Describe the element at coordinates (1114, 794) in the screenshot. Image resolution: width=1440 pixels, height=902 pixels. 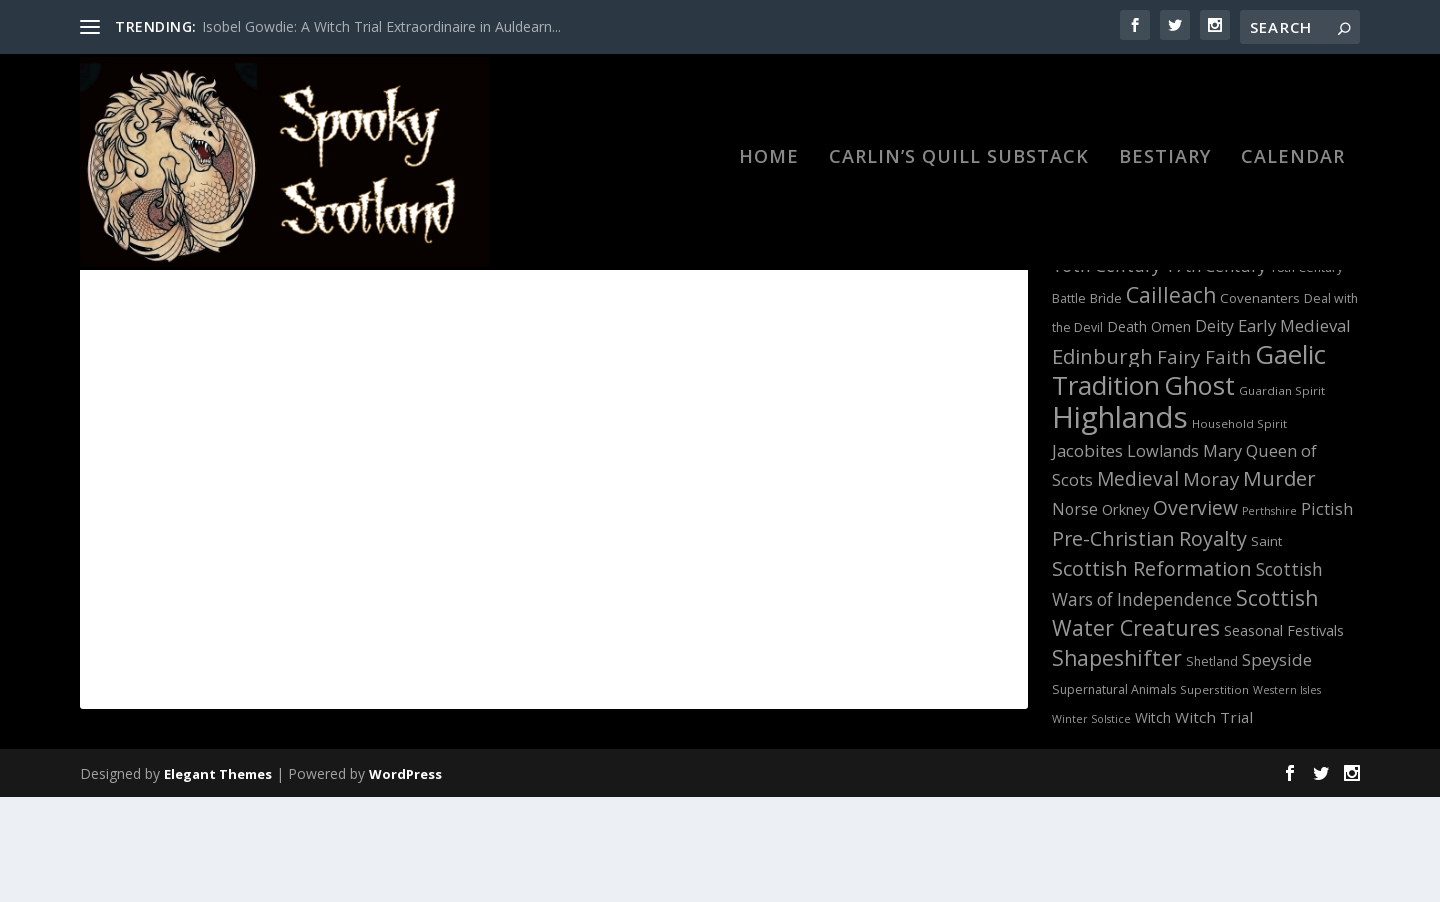
I see `Supernatural Animals [Supernatural Animals (12 items)]` at that location.